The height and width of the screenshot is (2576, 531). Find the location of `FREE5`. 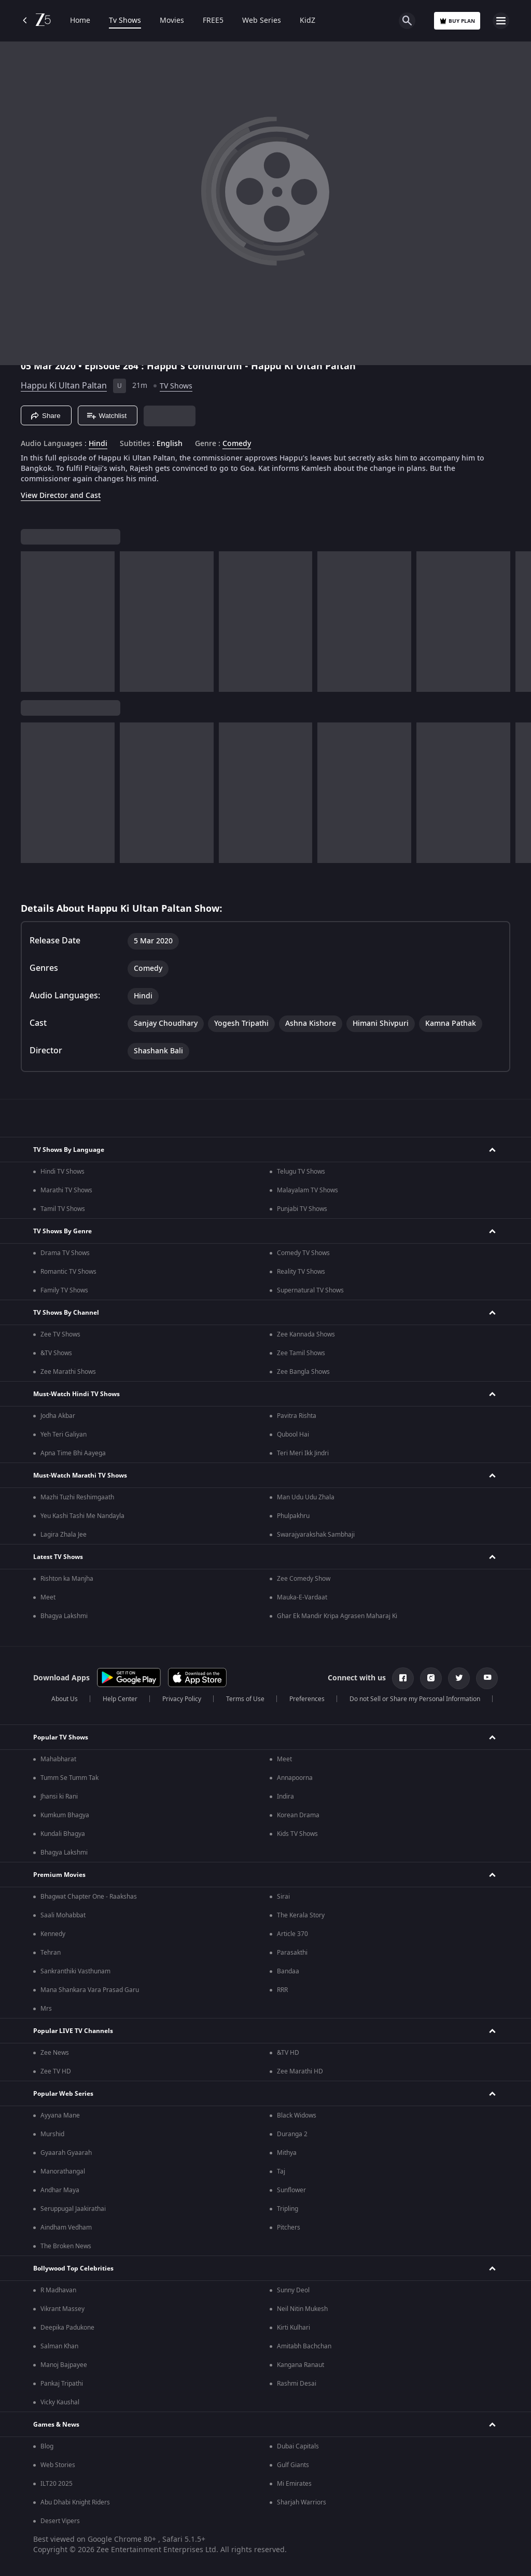

FREE5 is located at coordinates (213, 20).